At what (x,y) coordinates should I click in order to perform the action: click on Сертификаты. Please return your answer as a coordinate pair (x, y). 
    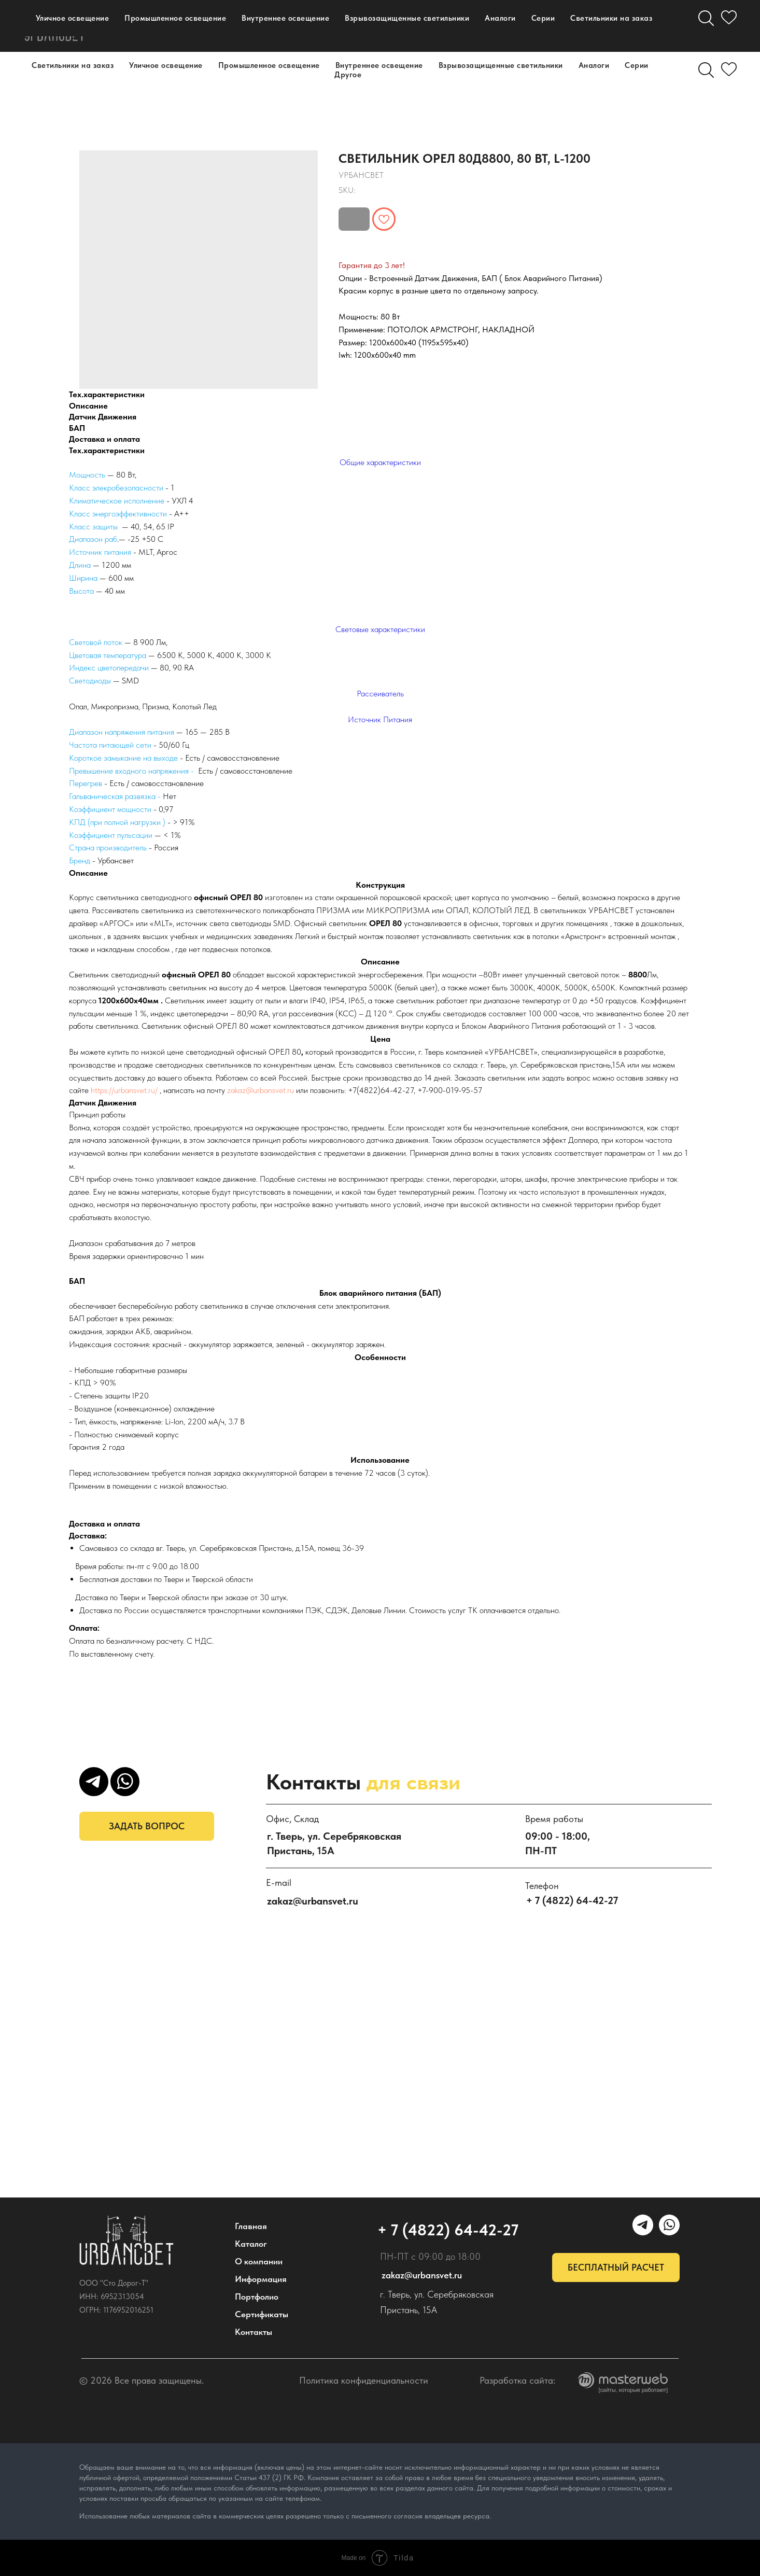
    Looking at the image, I should click on (261, 2314).